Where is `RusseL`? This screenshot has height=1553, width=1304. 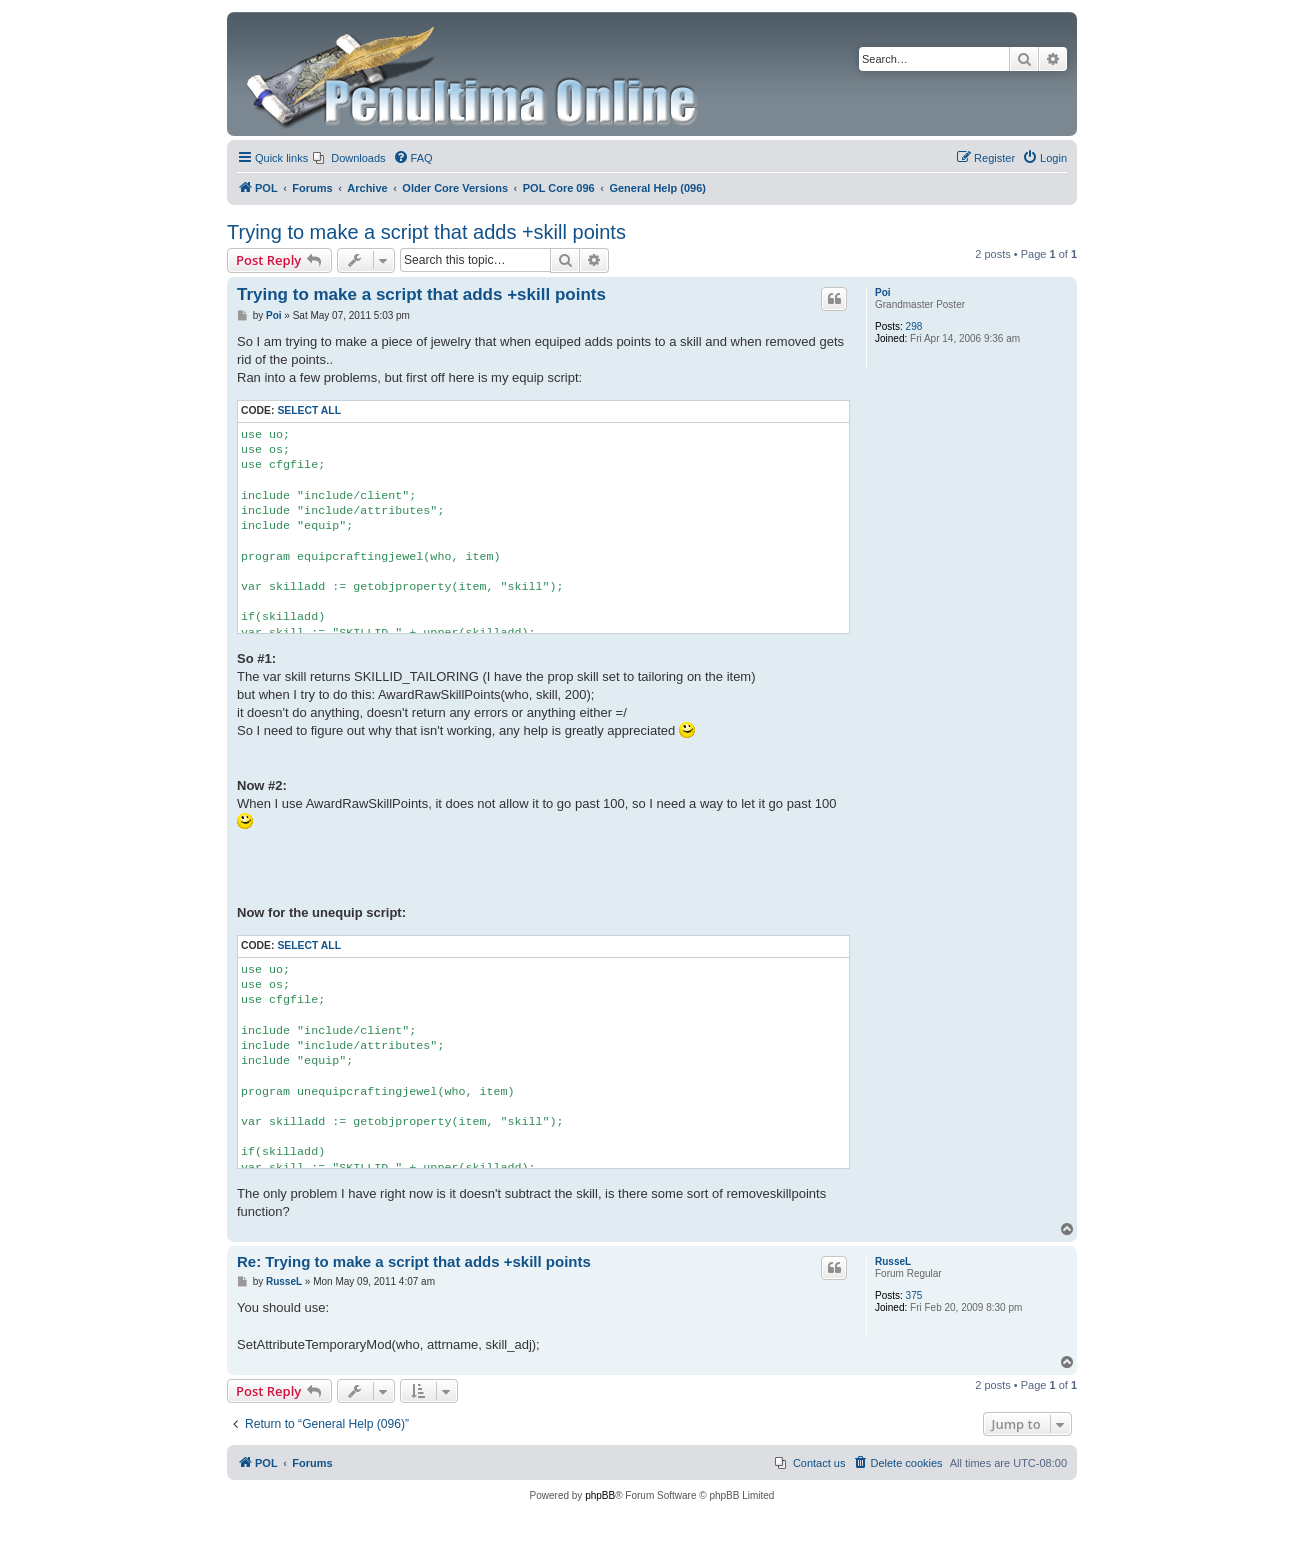
RusseL is located at coordinates (893, 1261).